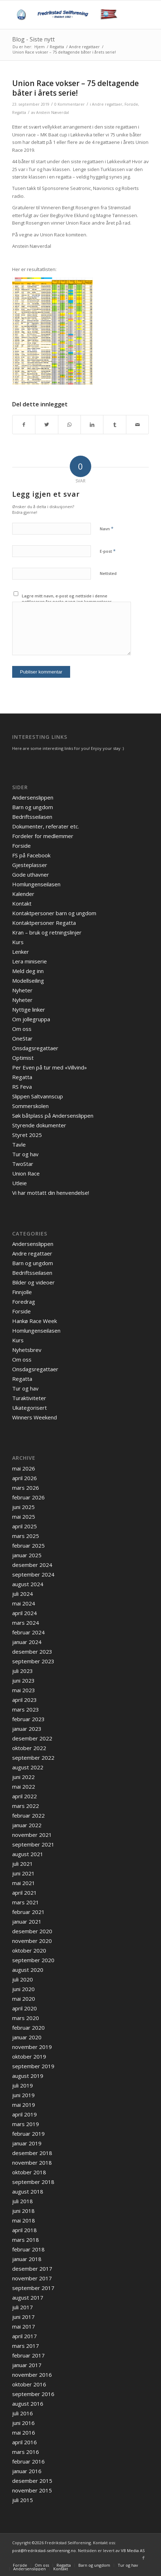 The image size is (161, 2576). I want to click on mai 2016, so click(23, 2432).